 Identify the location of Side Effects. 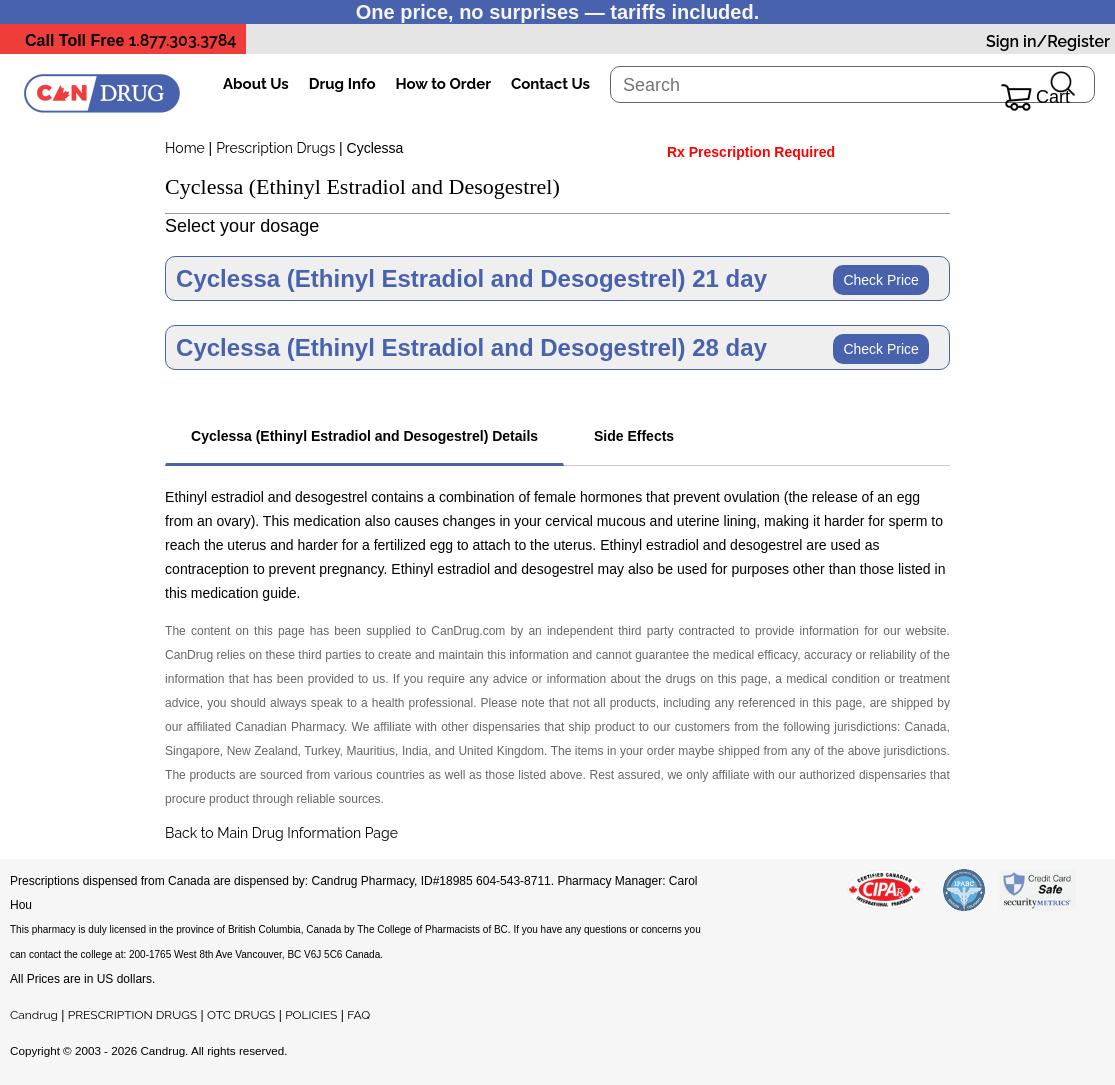
(634, 436).